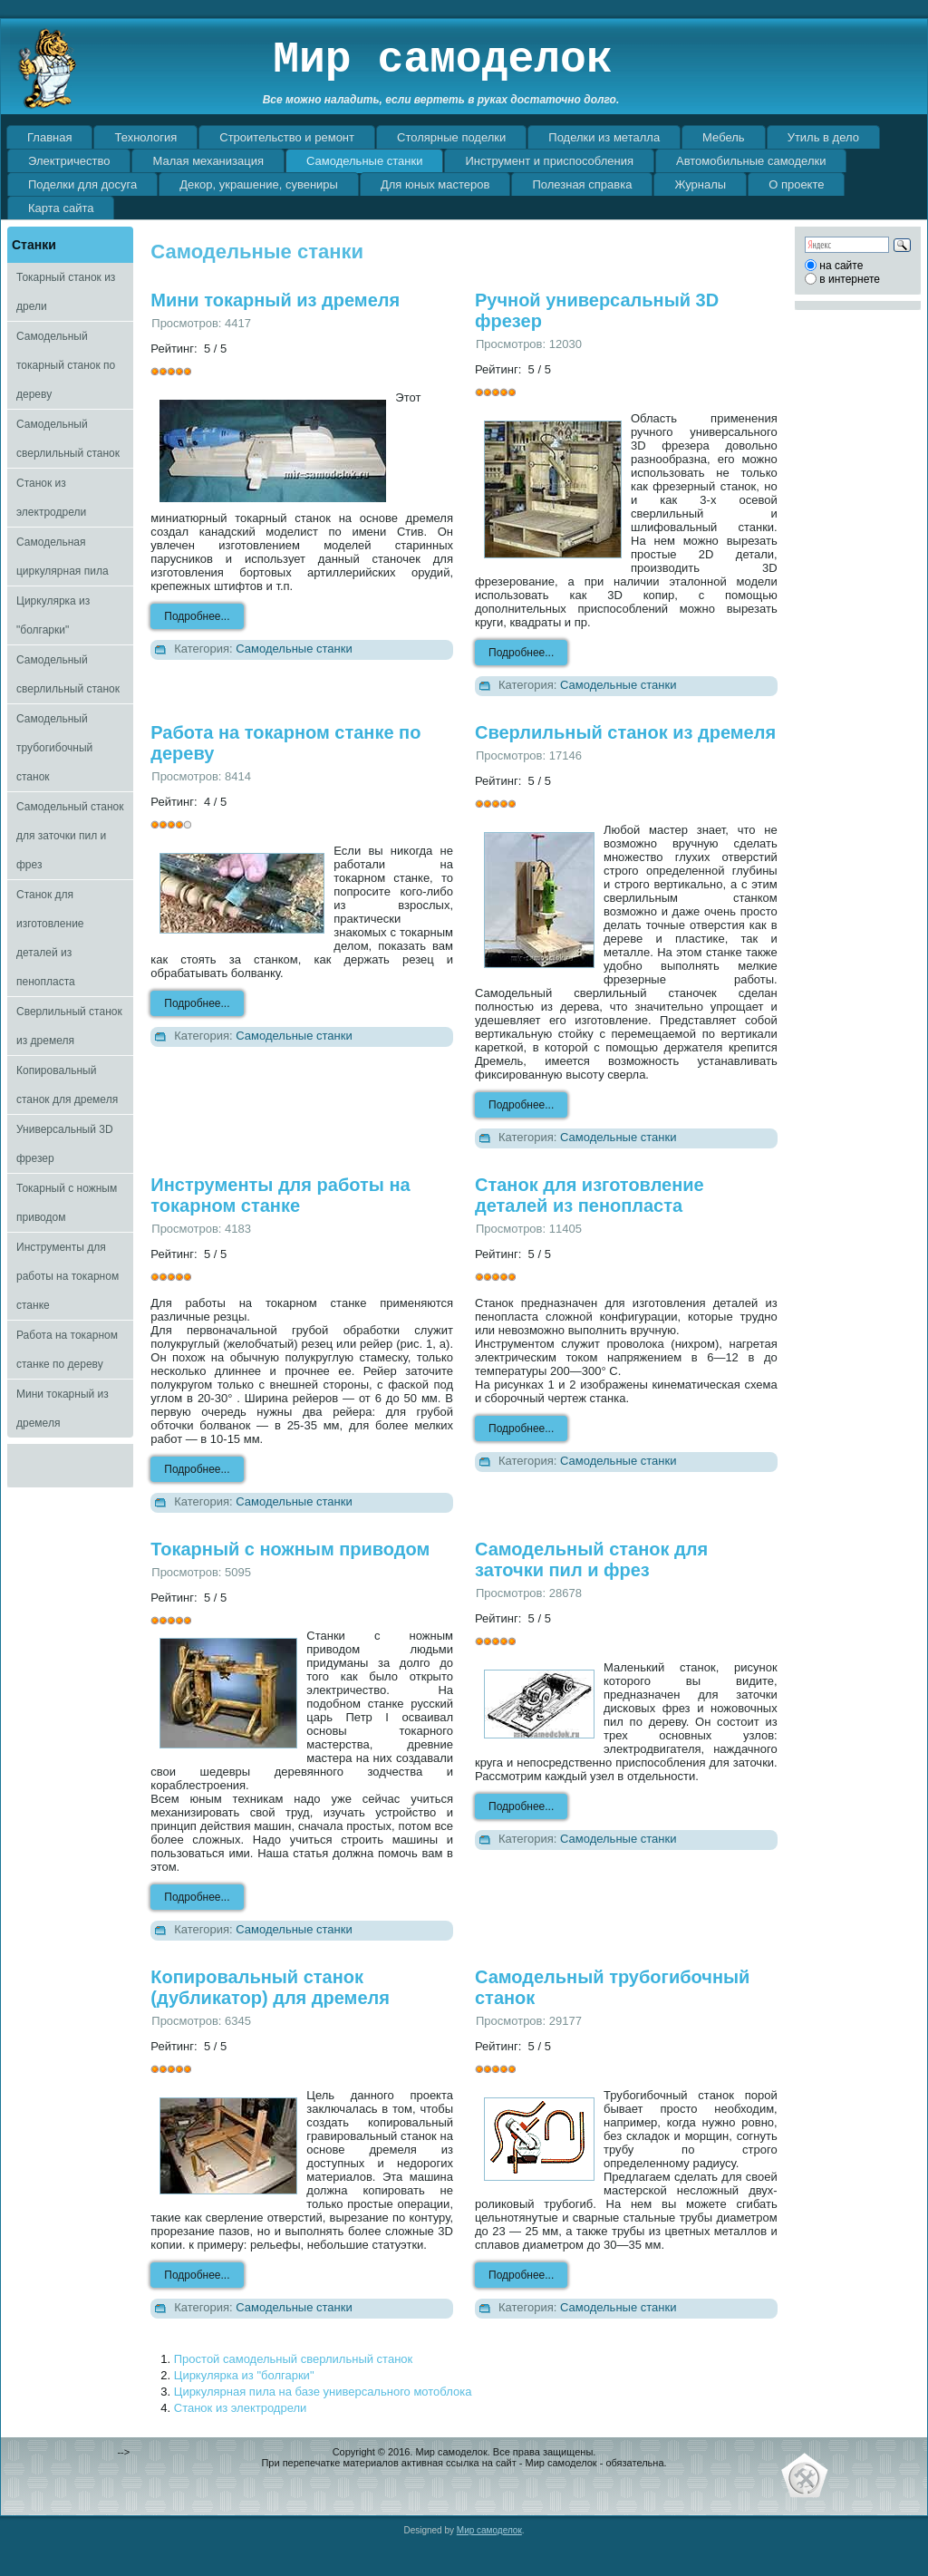 Image resolution: width=928 pixels, height=2576 pixels. Describe the element at coordinates (62, 556) in the screenshot. I see `Самодельная циркулярная пила` at that location.